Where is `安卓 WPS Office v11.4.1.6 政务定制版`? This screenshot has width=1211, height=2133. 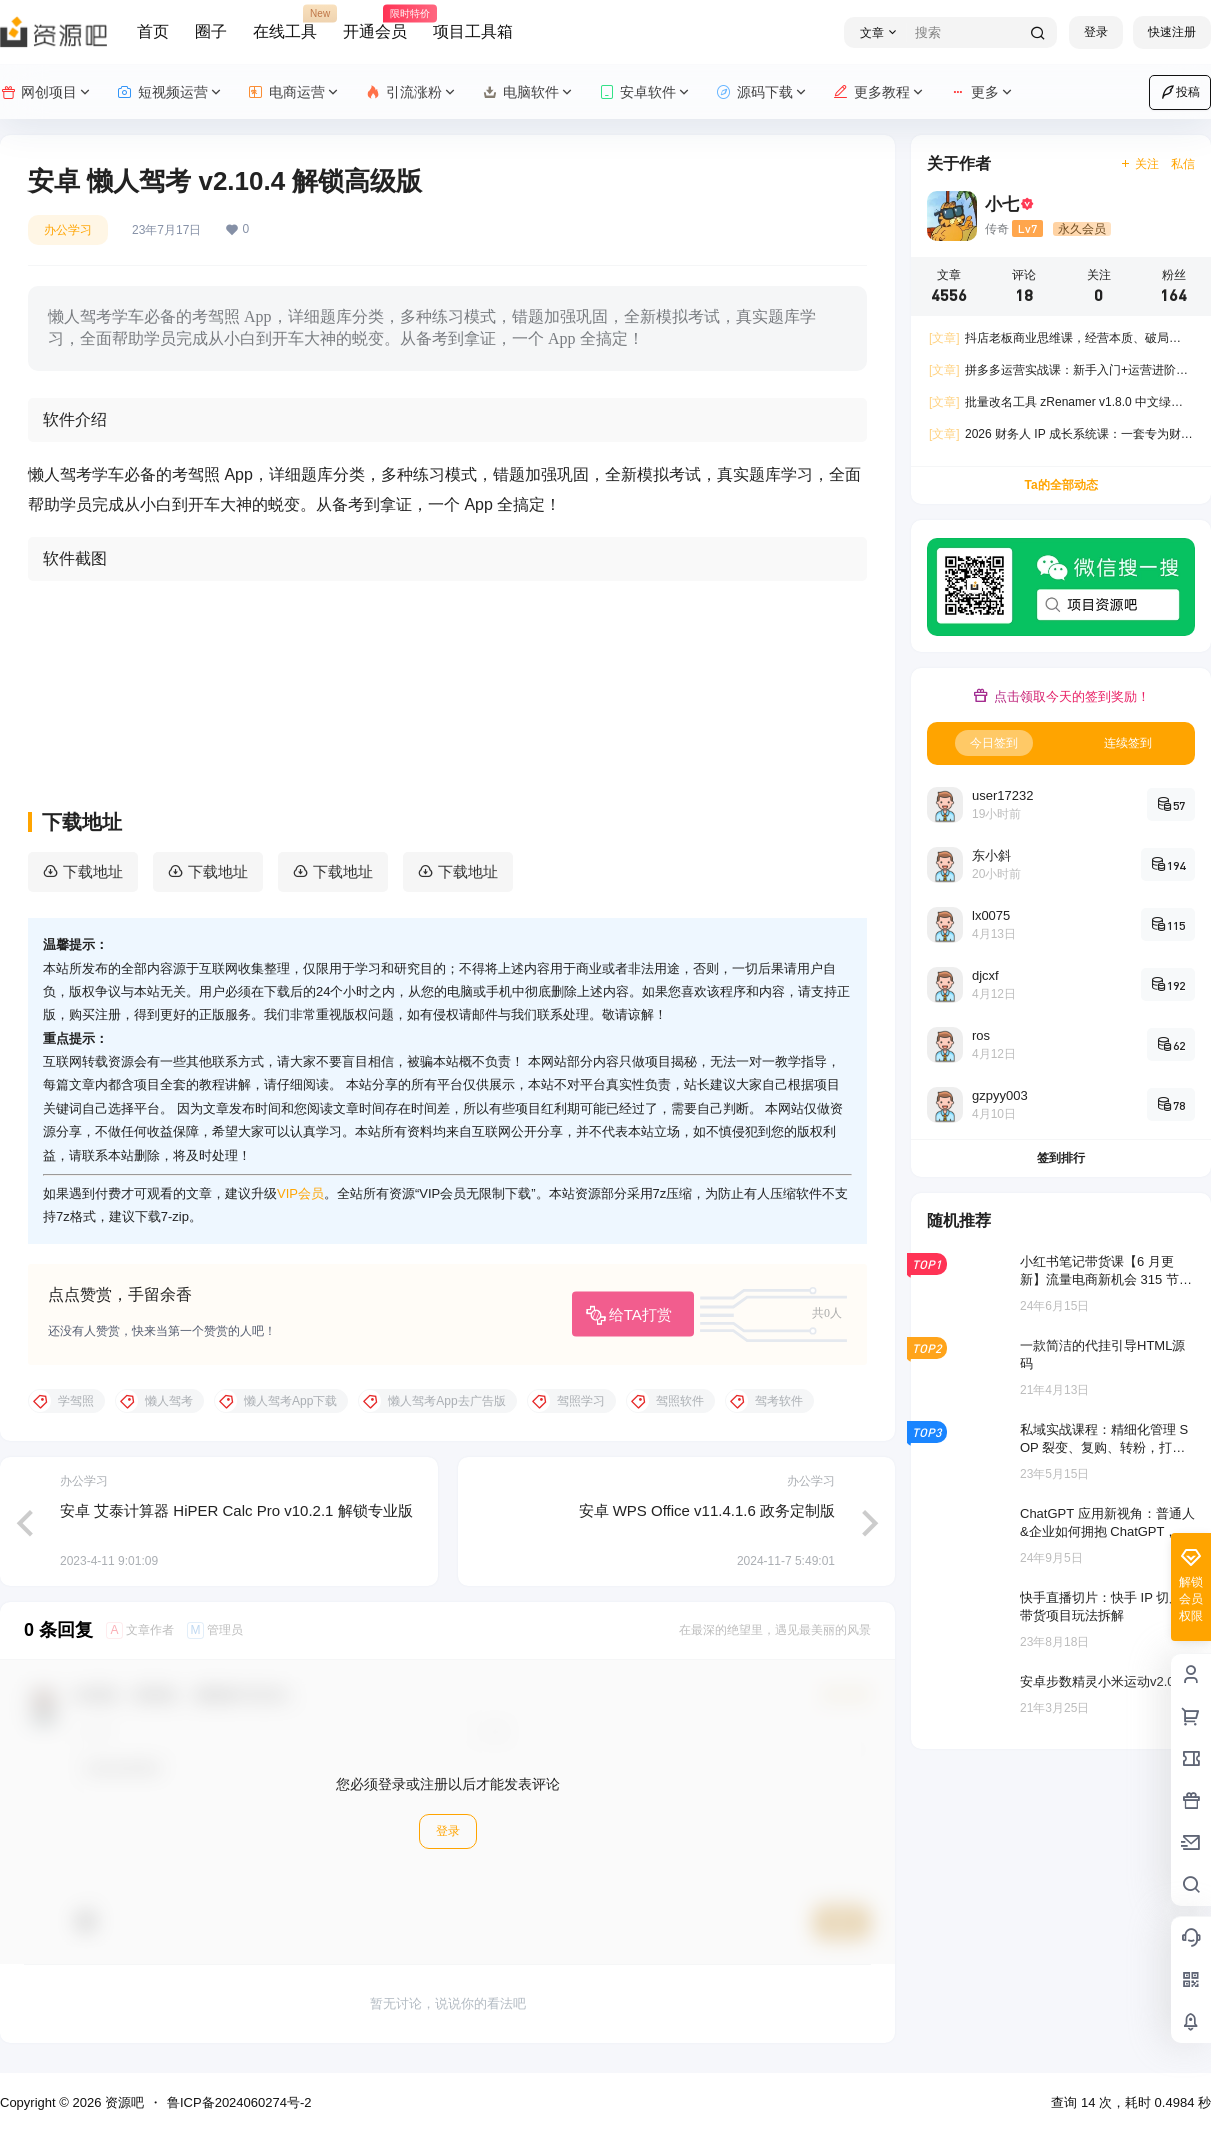 安卓 WPS Office v11.4.1.6 政务定制版 is located at coordinates (707, 1510).